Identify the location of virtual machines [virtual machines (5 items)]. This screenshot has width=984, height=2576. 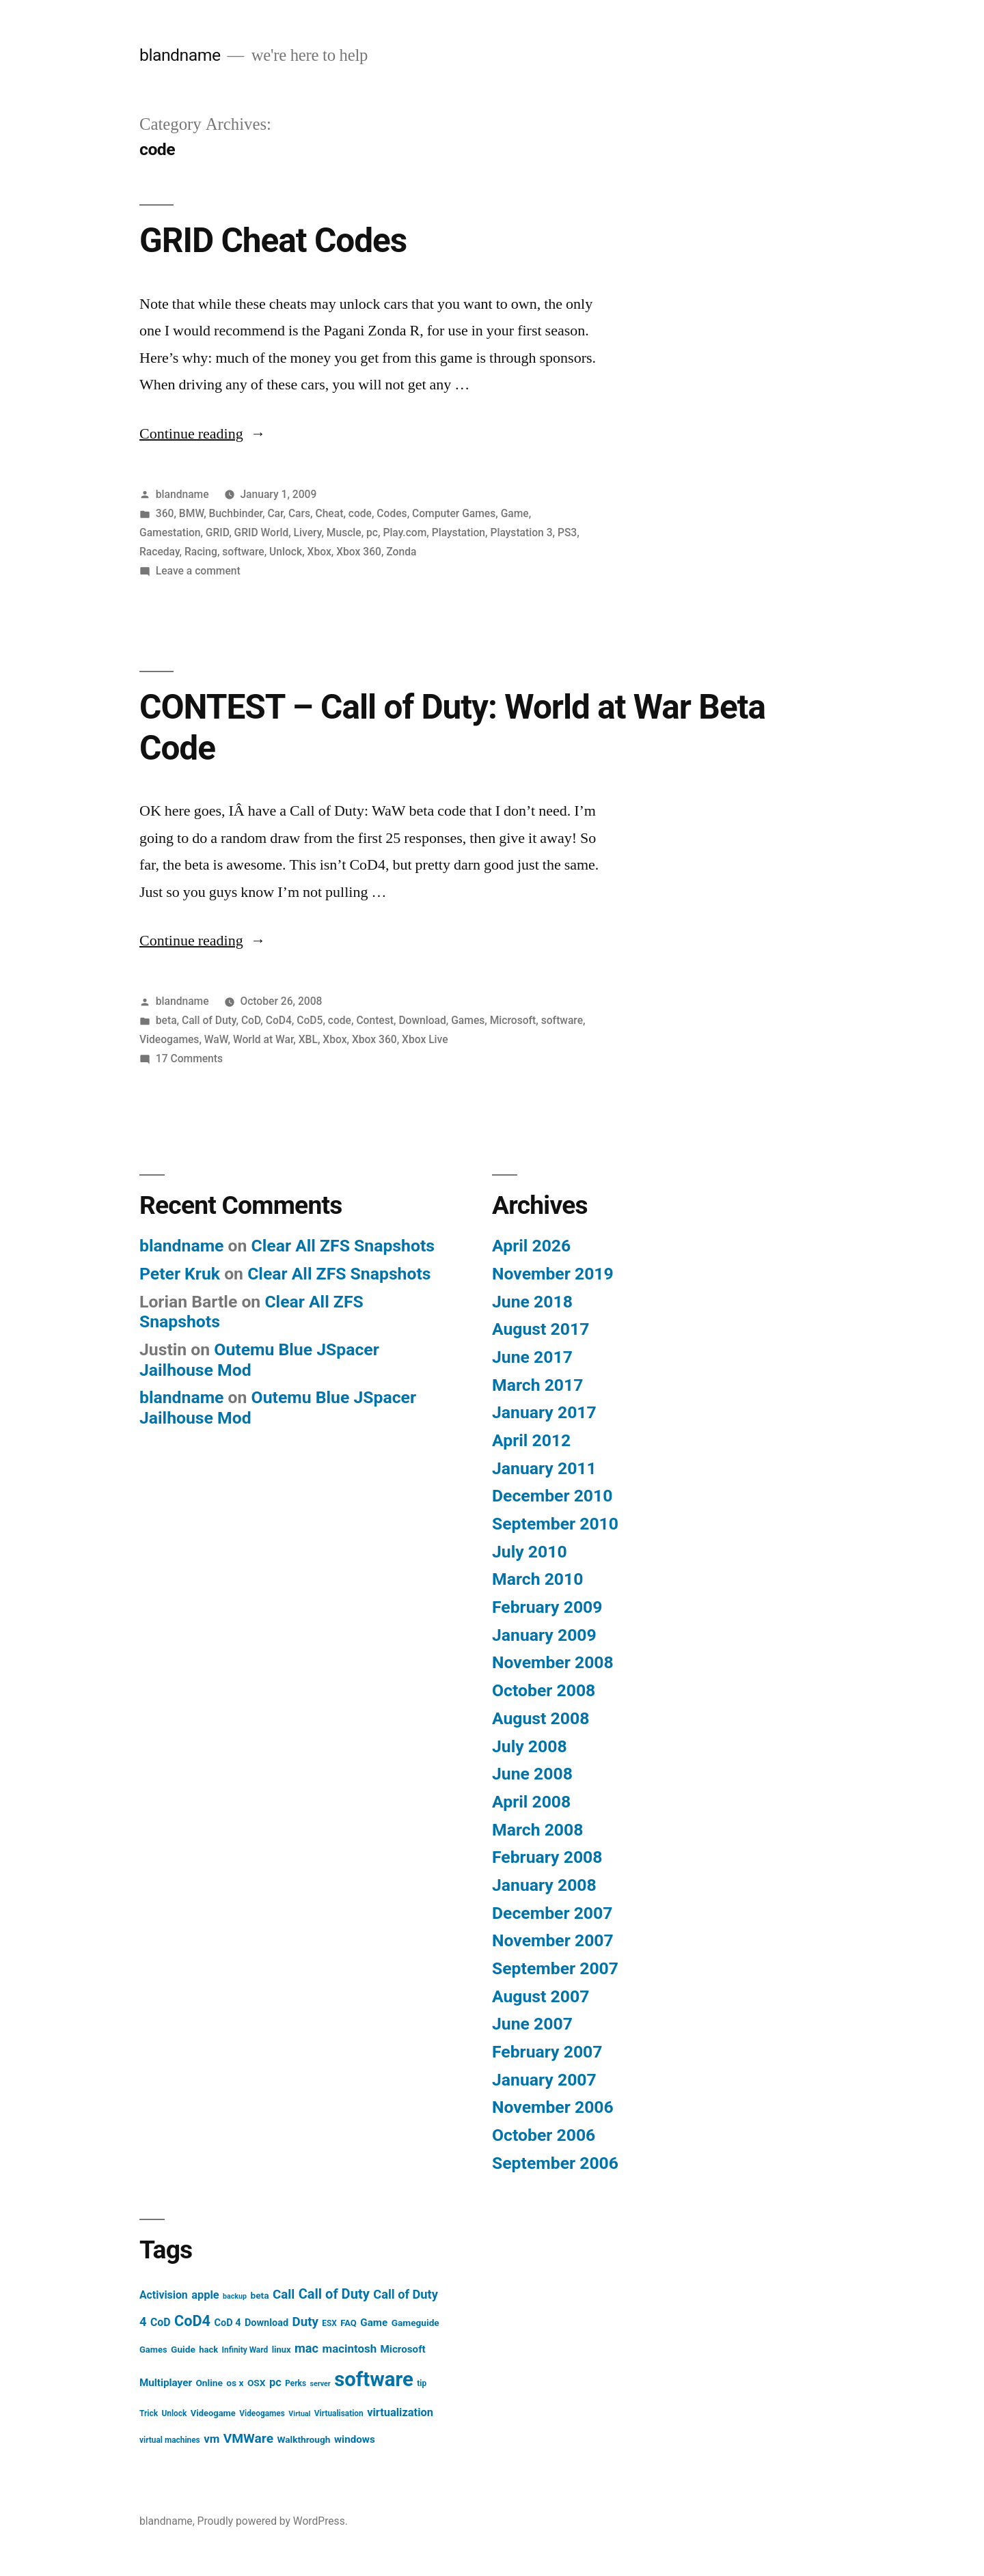
(169, 2440).